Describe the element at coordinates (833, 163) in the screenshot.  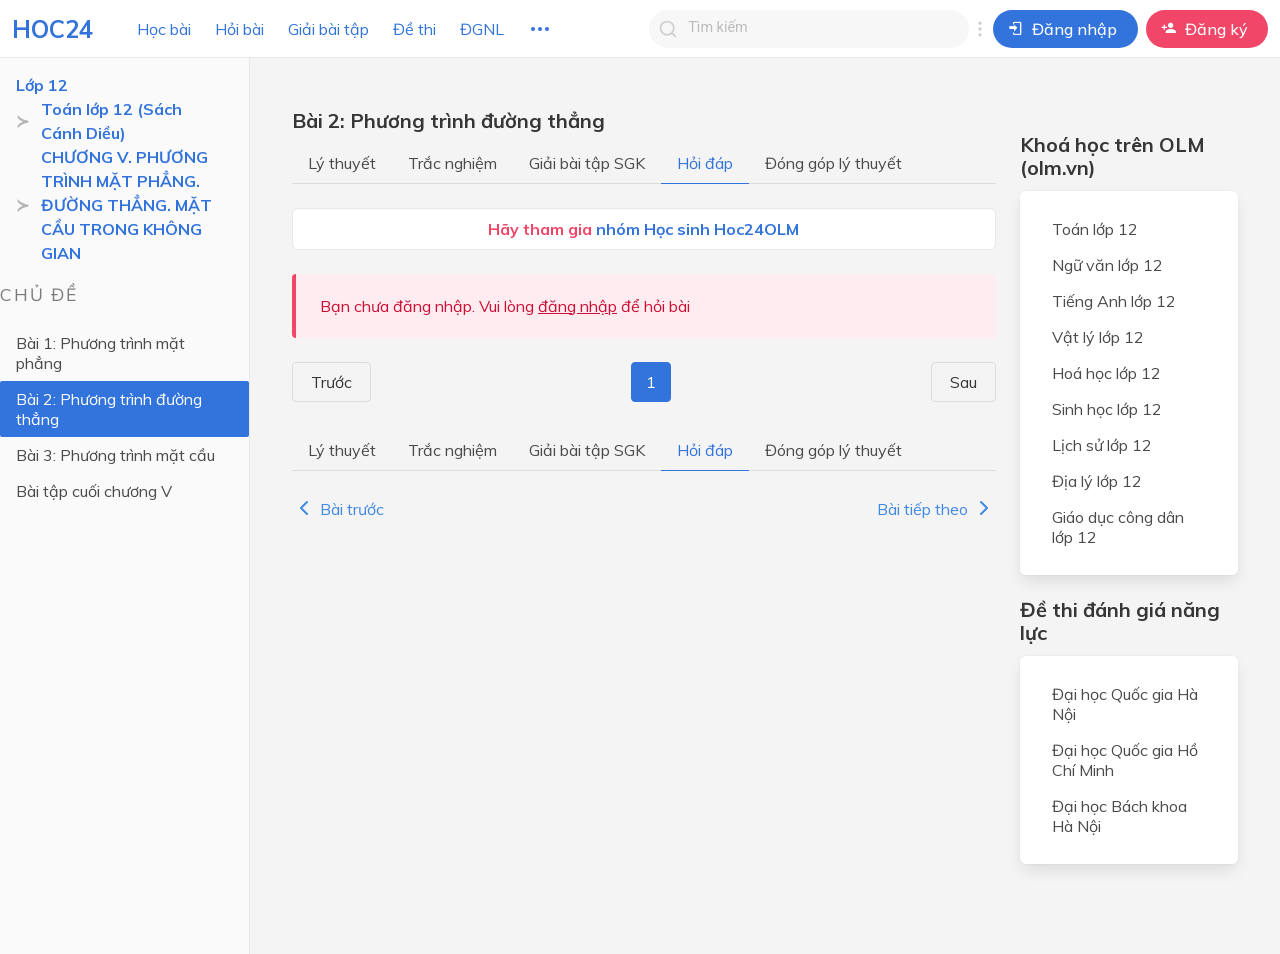
I see `Đóng góp lý thuyết` at that location.